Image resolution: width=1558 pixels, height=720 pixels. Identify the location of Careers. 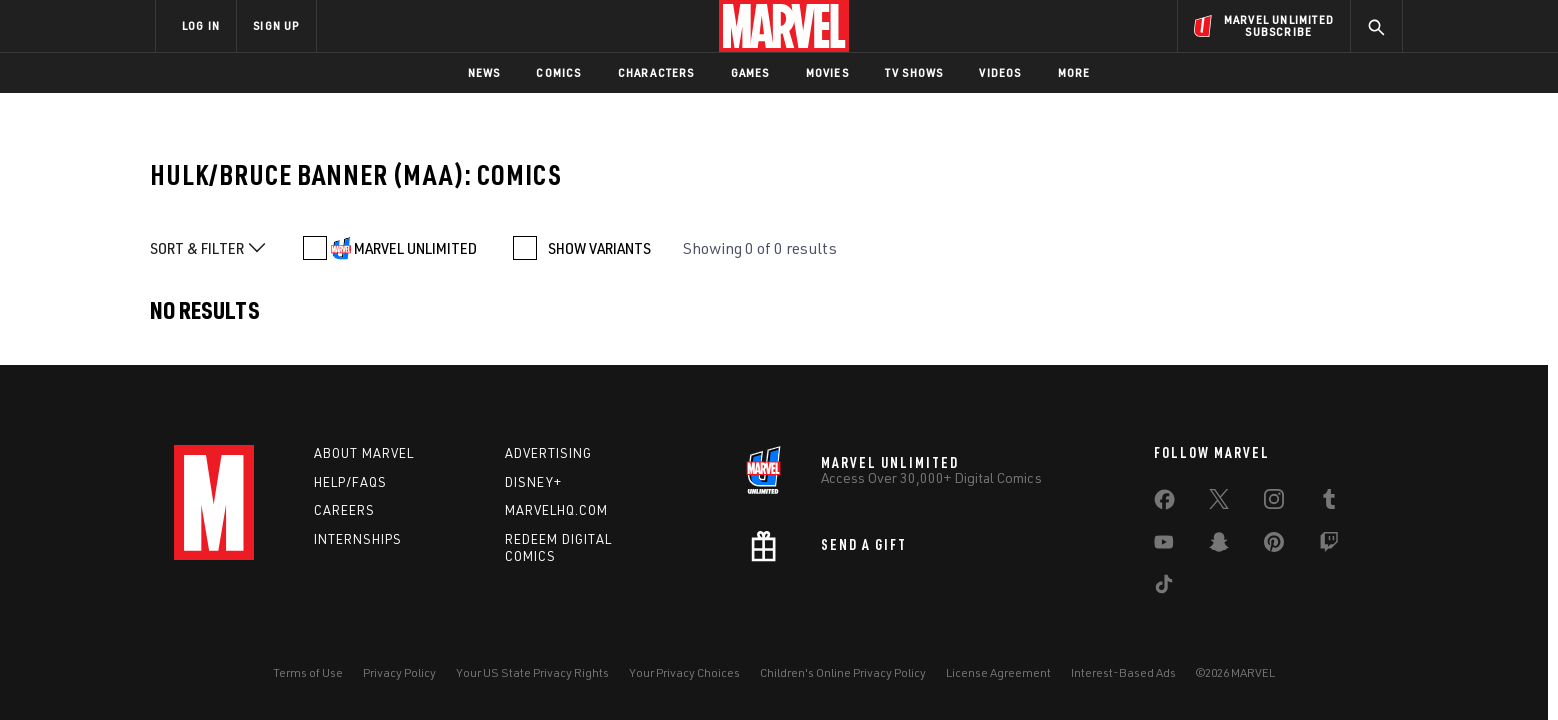
(344, 510).